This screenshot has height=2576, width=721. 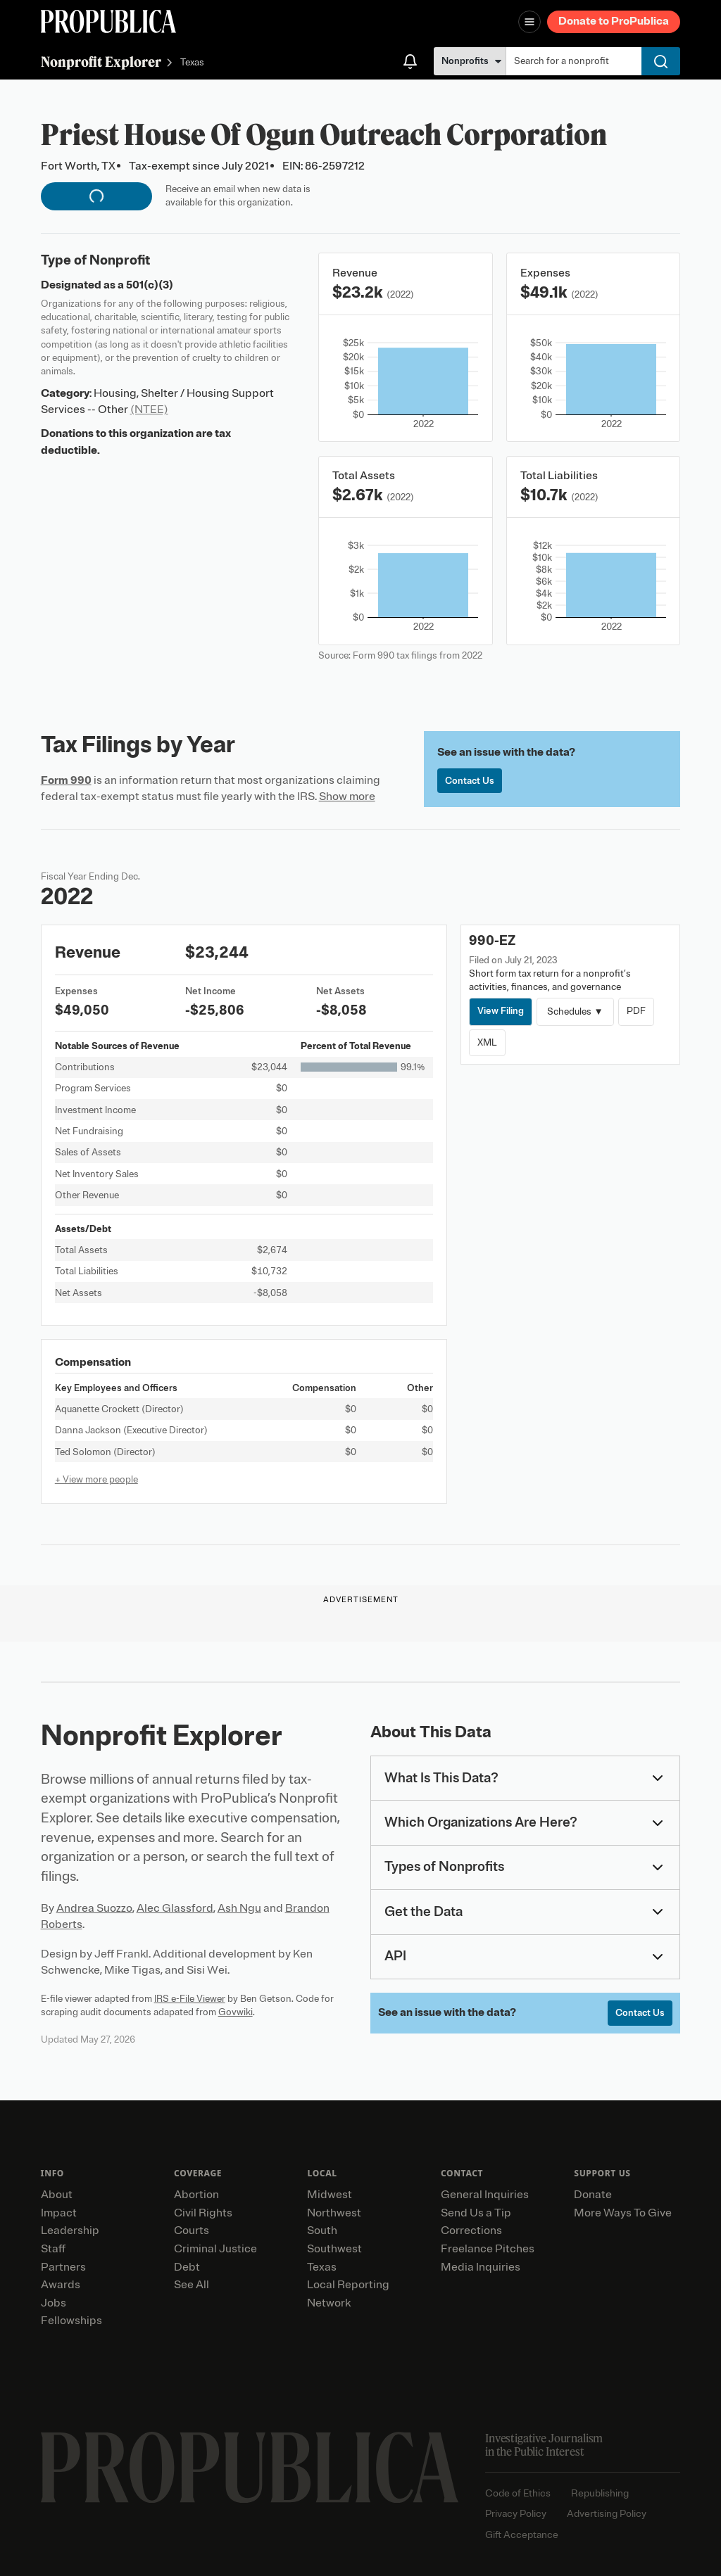 I want to click on Jobs, so click(x=53, y=2303).